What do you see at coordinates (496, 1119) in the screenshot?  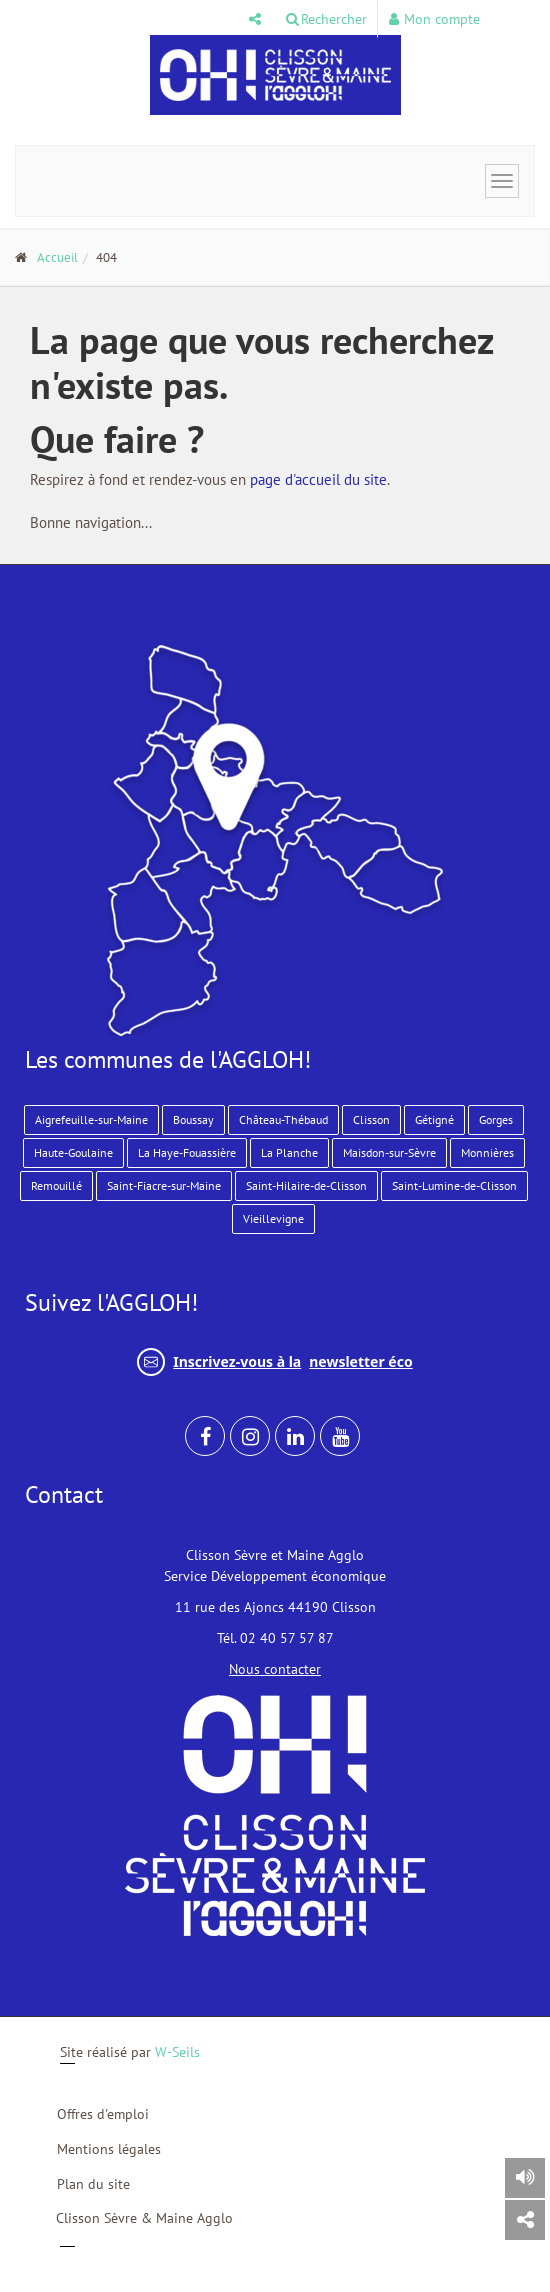 I see `Gorges` at bounding box center [496, 1119].